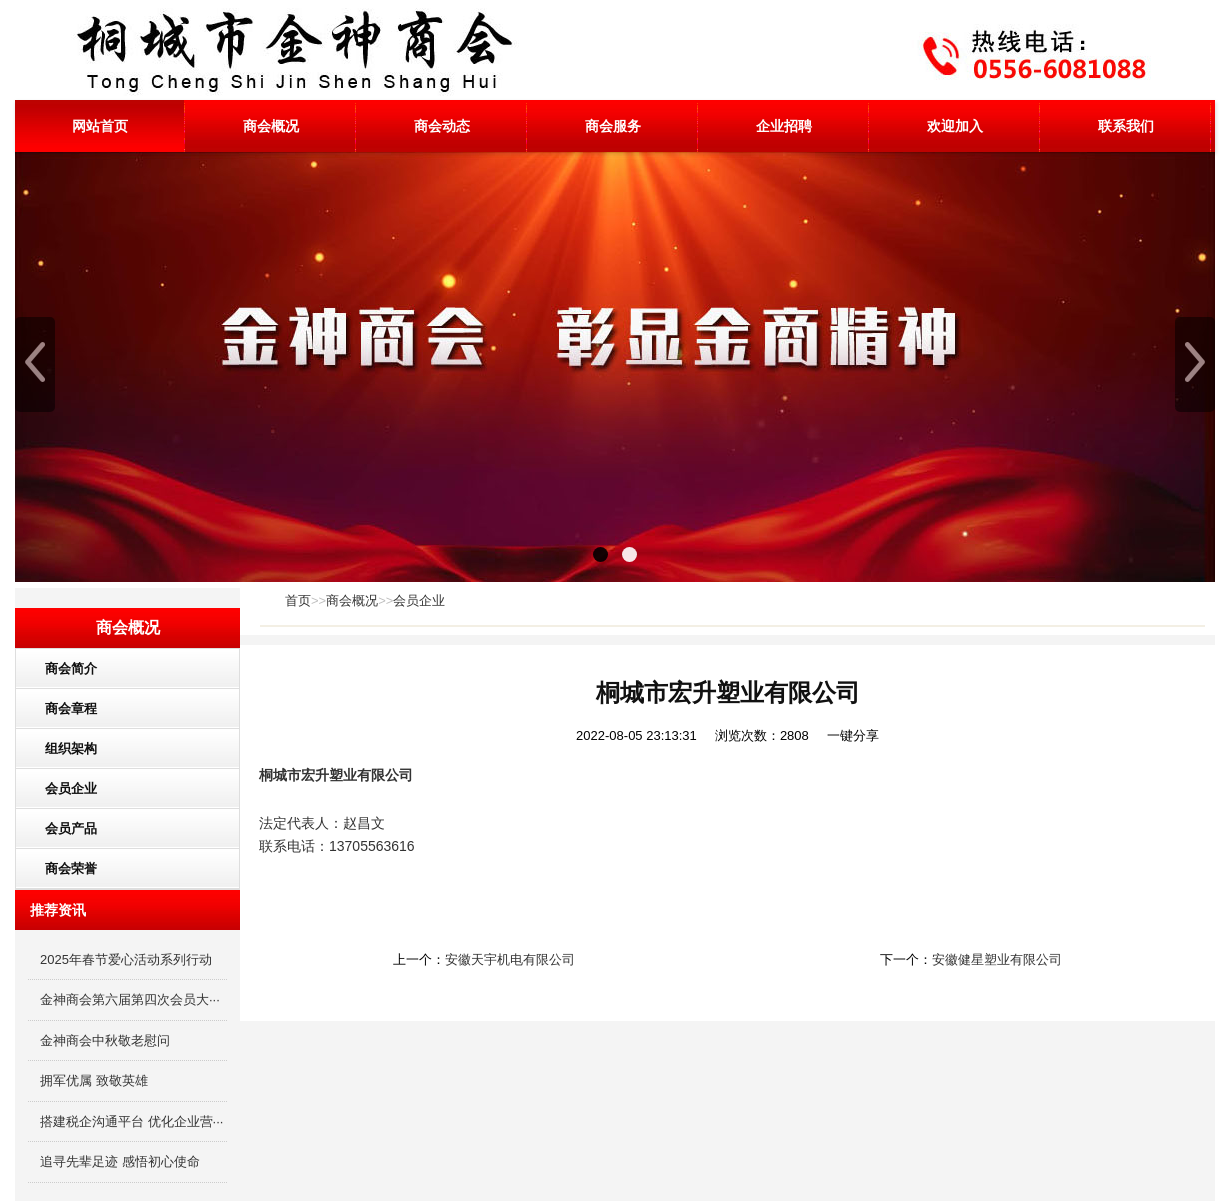 Image resolution: width=1230 pixels, height=1201 pixels. What do you see at coordinates (298, 600) in the screenshot?
I see `首页` at bounding box center [298, 600].